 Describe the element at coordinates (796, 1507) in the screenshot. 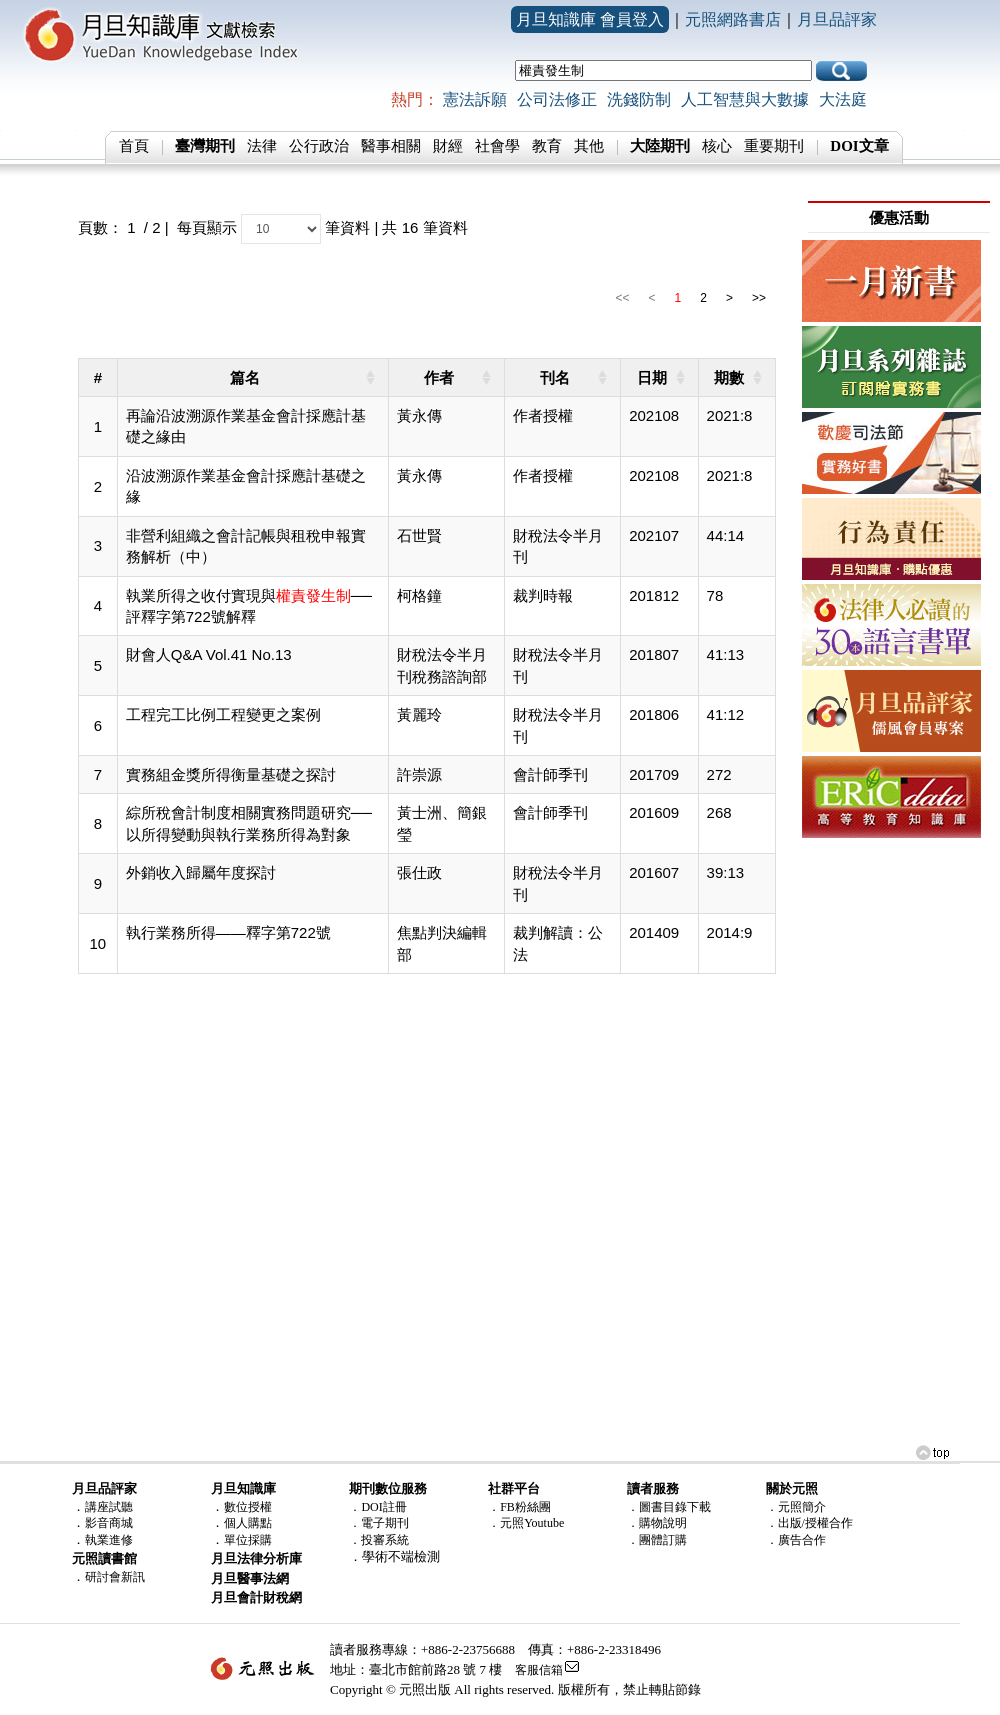

I see `．元照簡介` at that location.